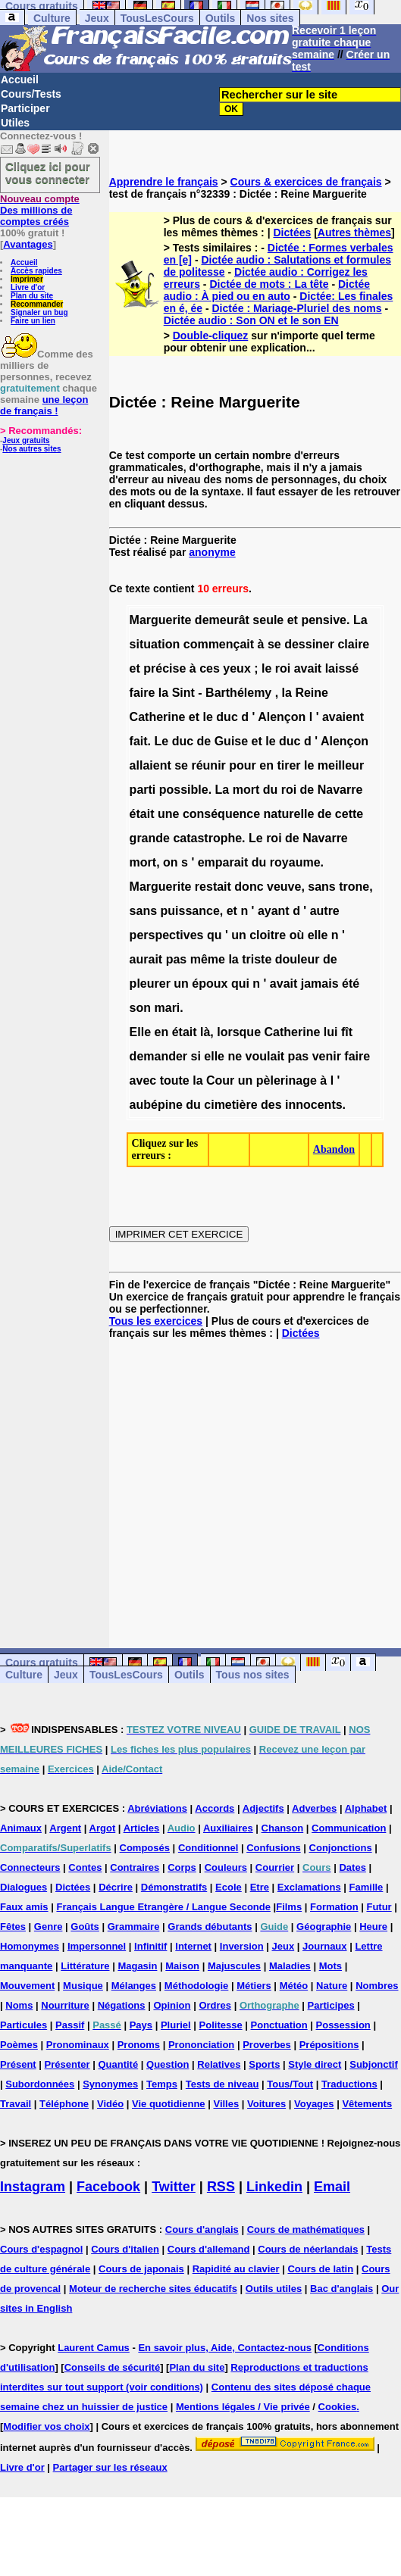 The width and height of the screenshot is (401, 2576). Describe the element at coordinates (281, 716) in the screenshot. I see `Alençon` at that location.